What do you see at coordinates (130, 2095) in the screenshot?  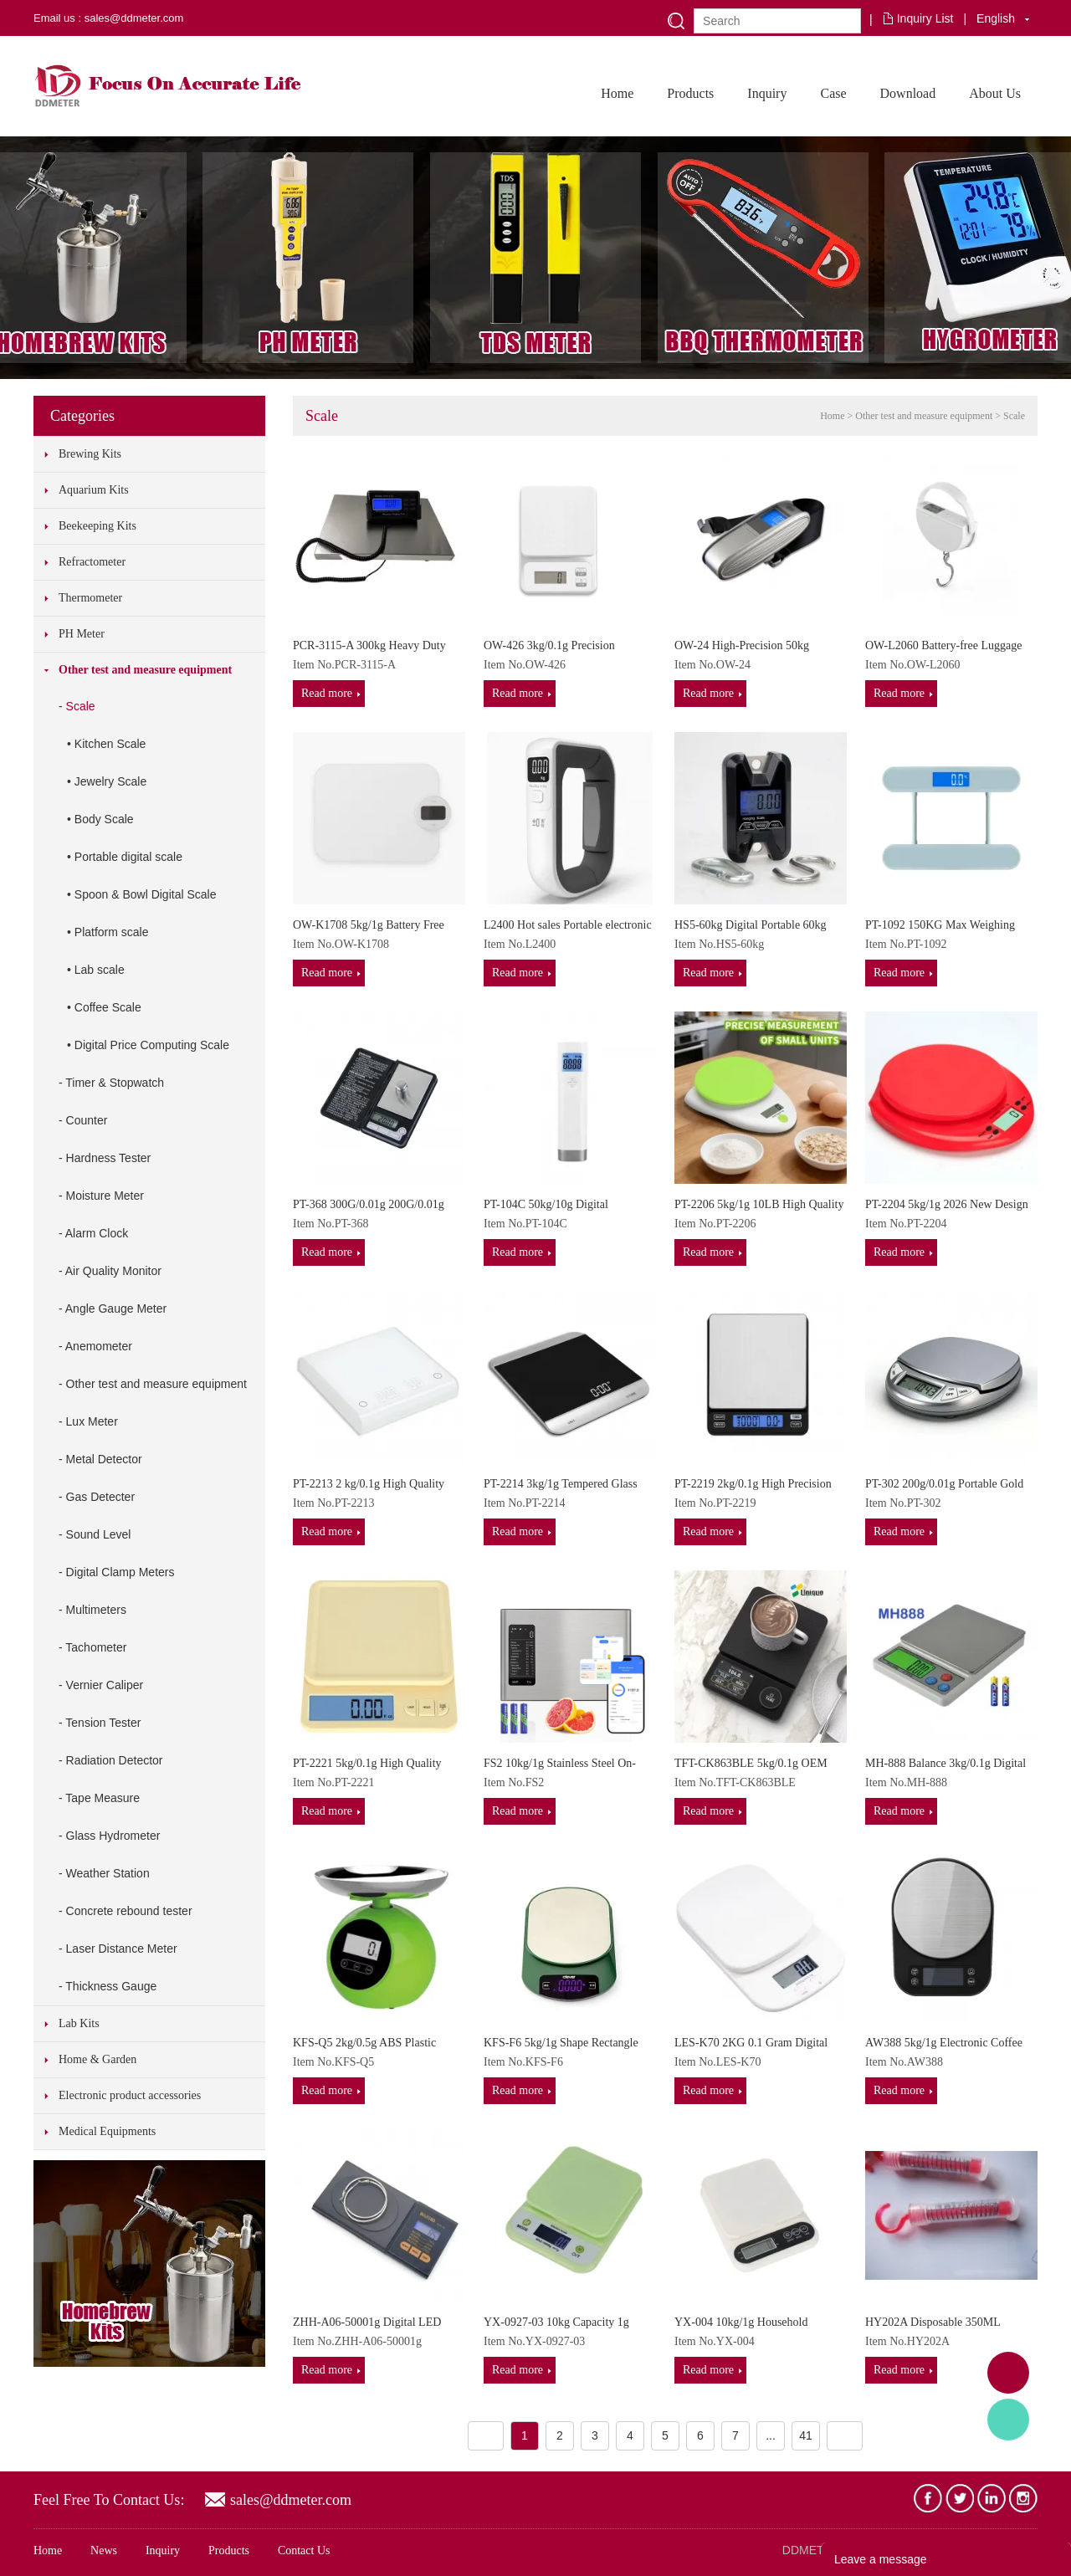 I see `Electronic product accessories` at bounding box center [130, 2095].